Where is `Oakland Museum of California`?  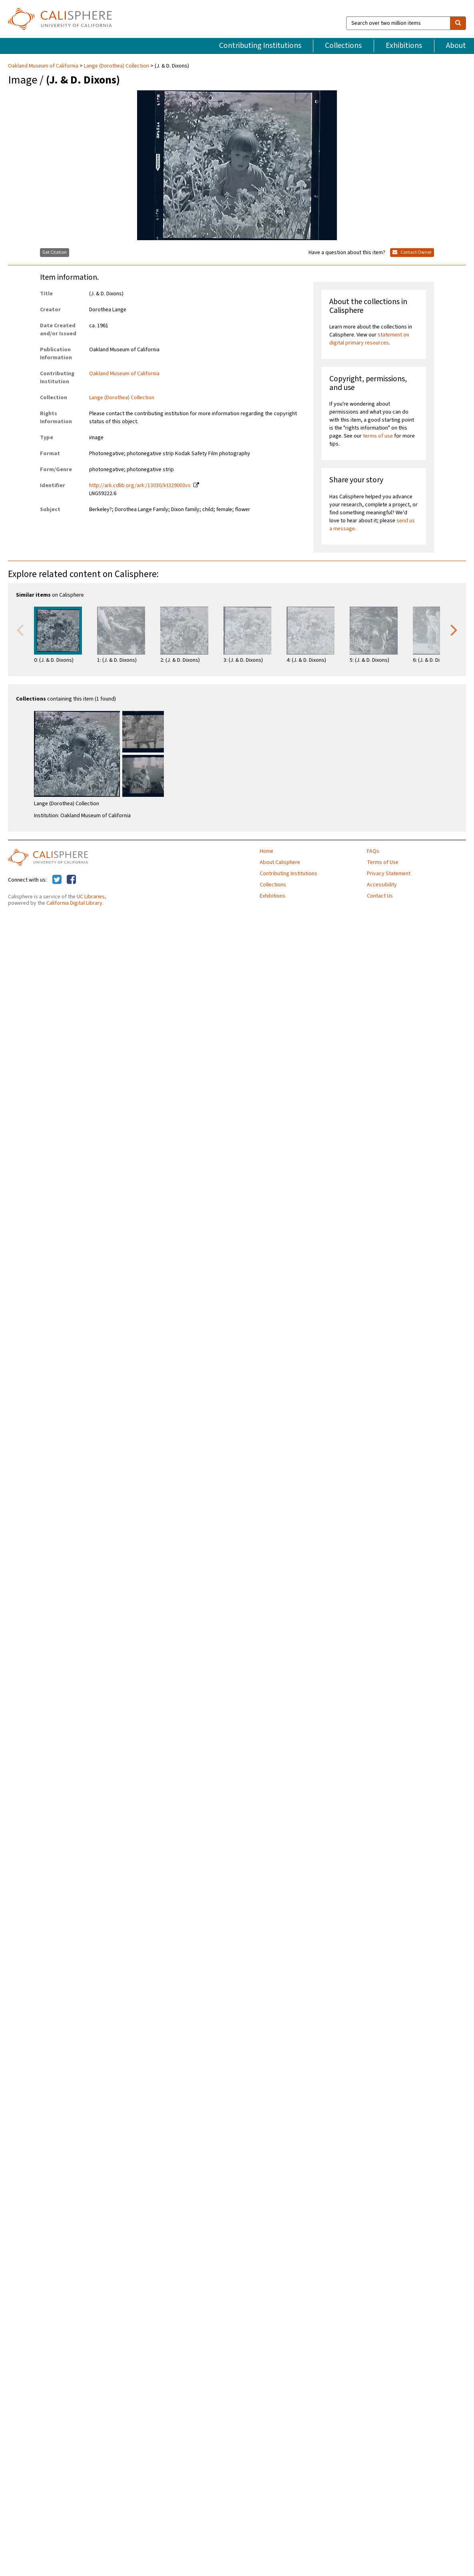 Oakland Museum of California is located at coordinates (44, 66).